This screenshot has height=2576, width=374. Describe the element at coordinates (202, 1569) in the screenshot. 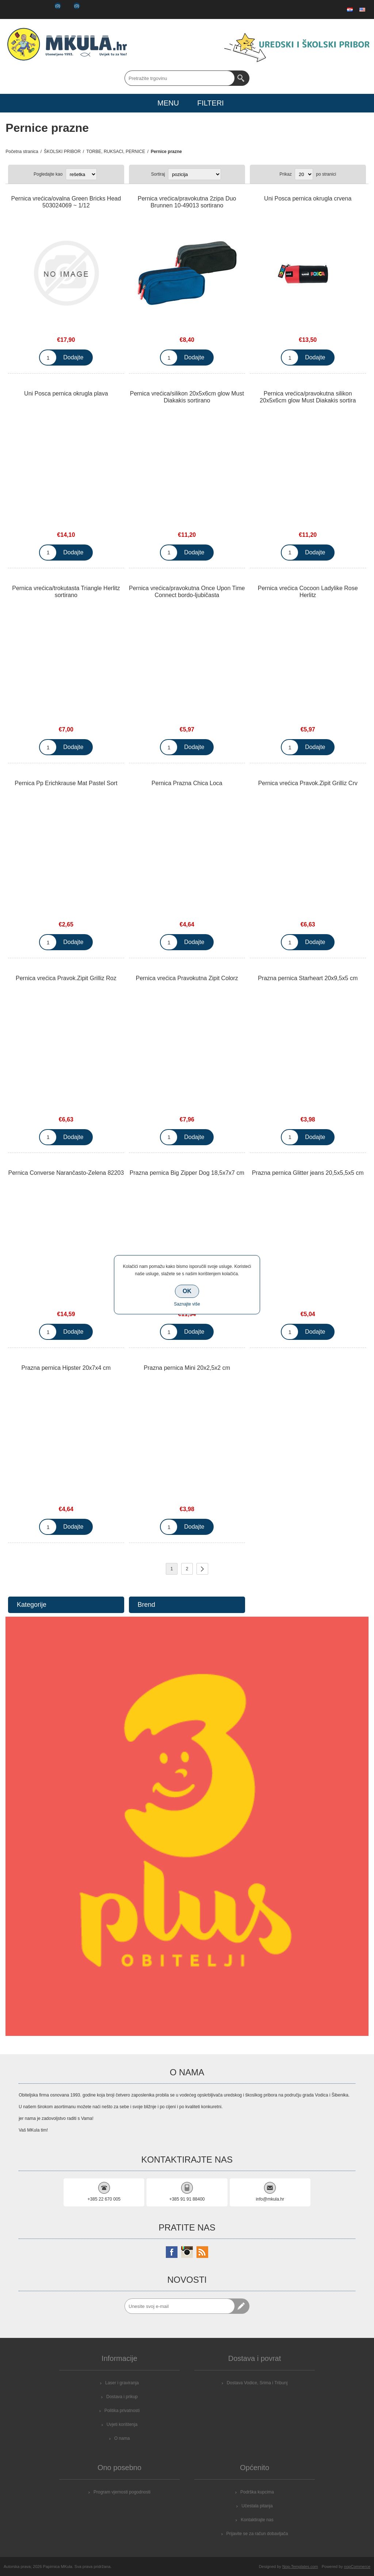

I see `Sljedeće` at that location.